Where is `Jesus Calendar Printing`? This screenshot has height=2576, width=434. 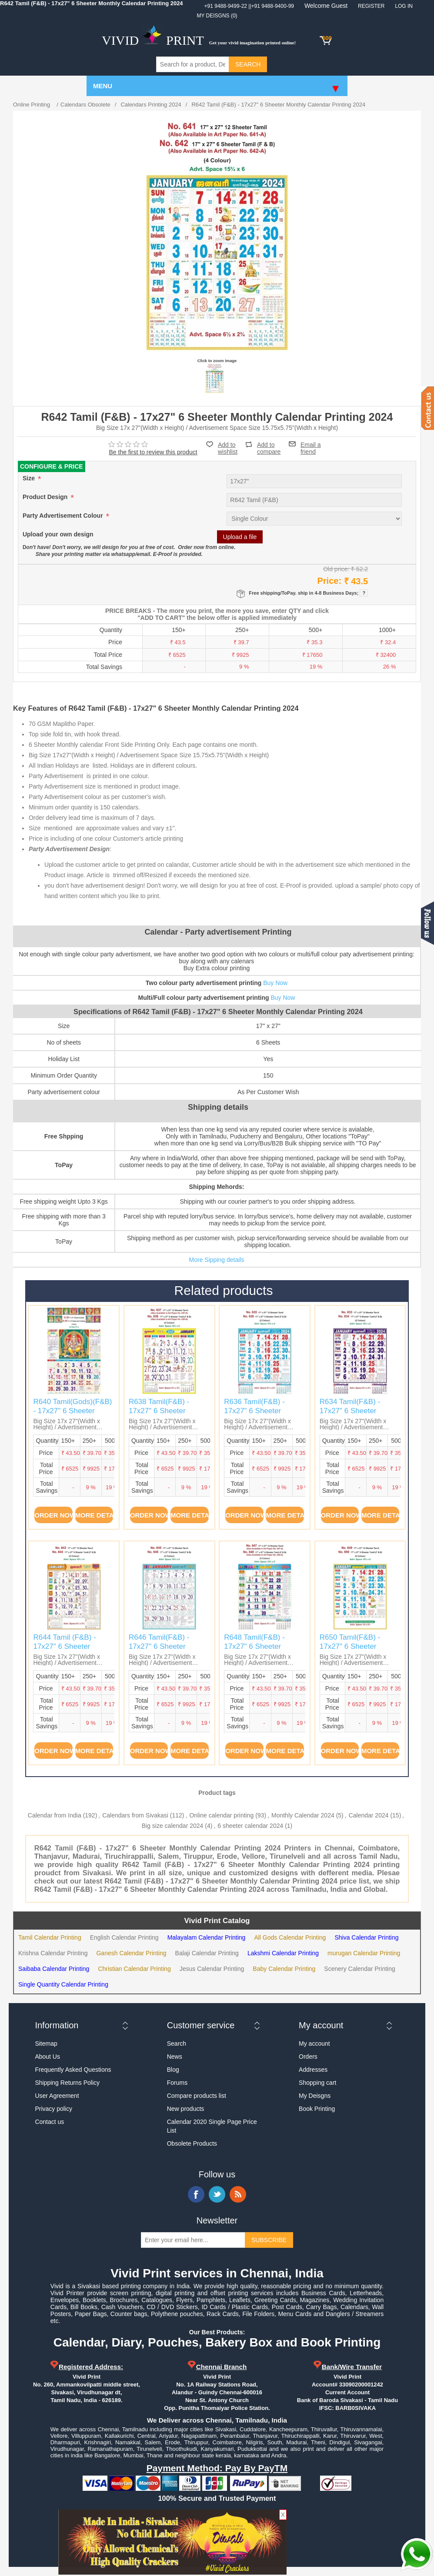
Jesus Calendar Printing is located at coordinates (212, 1968).